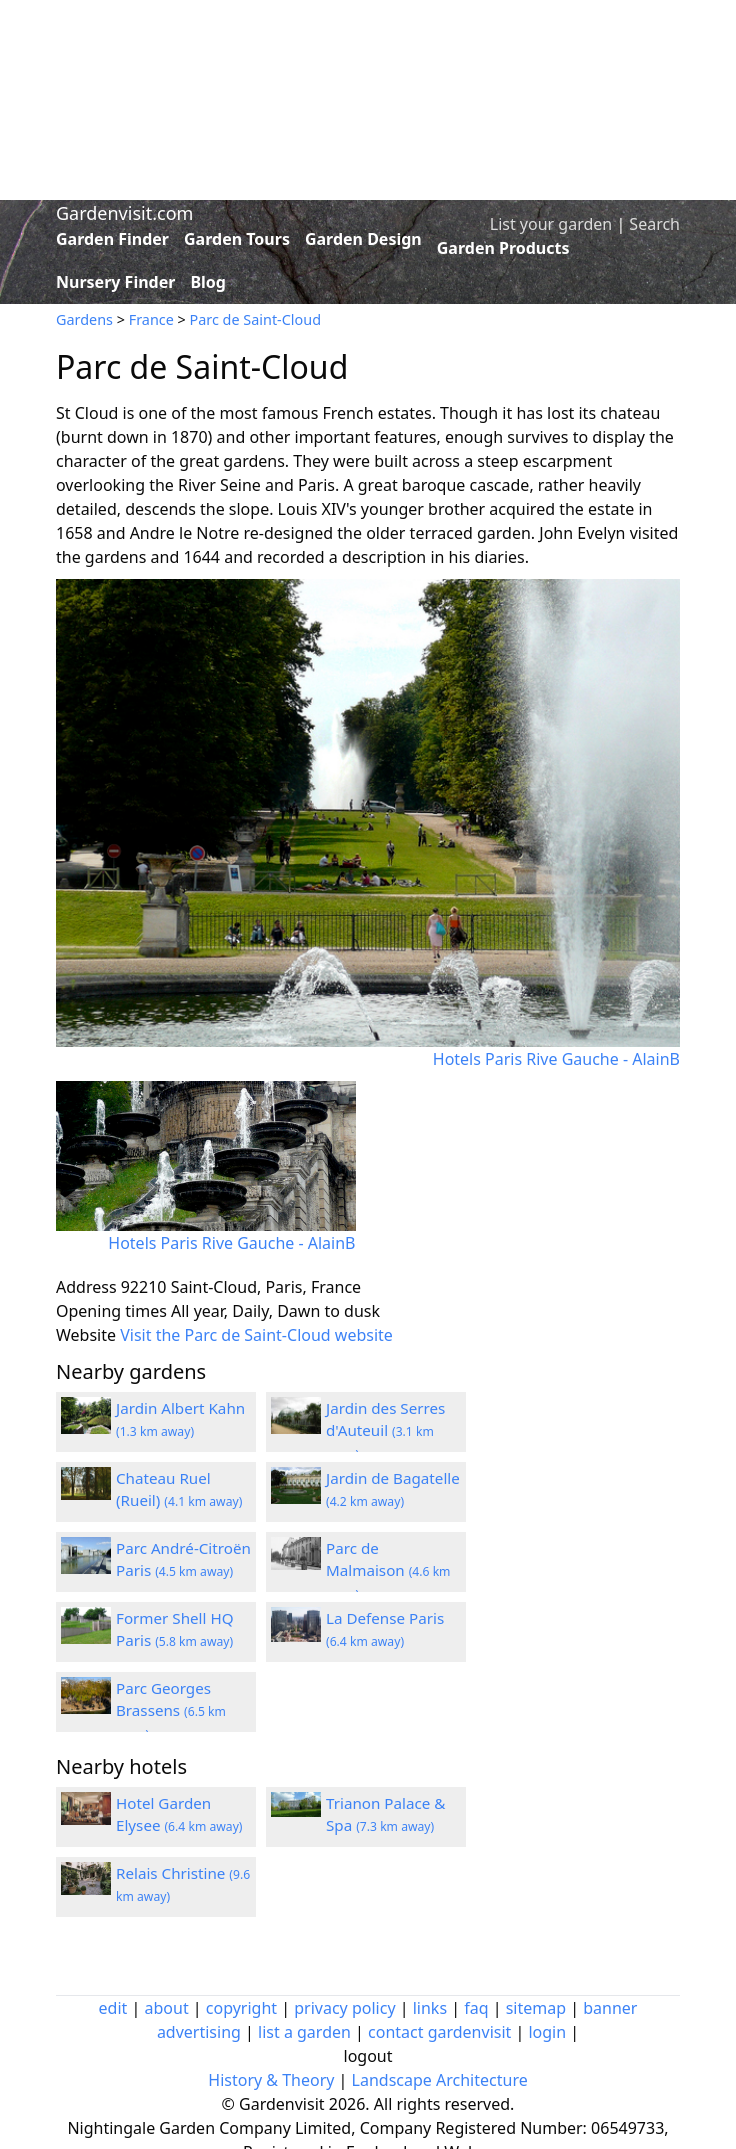  I want to click on faq, so click(476, 2008).